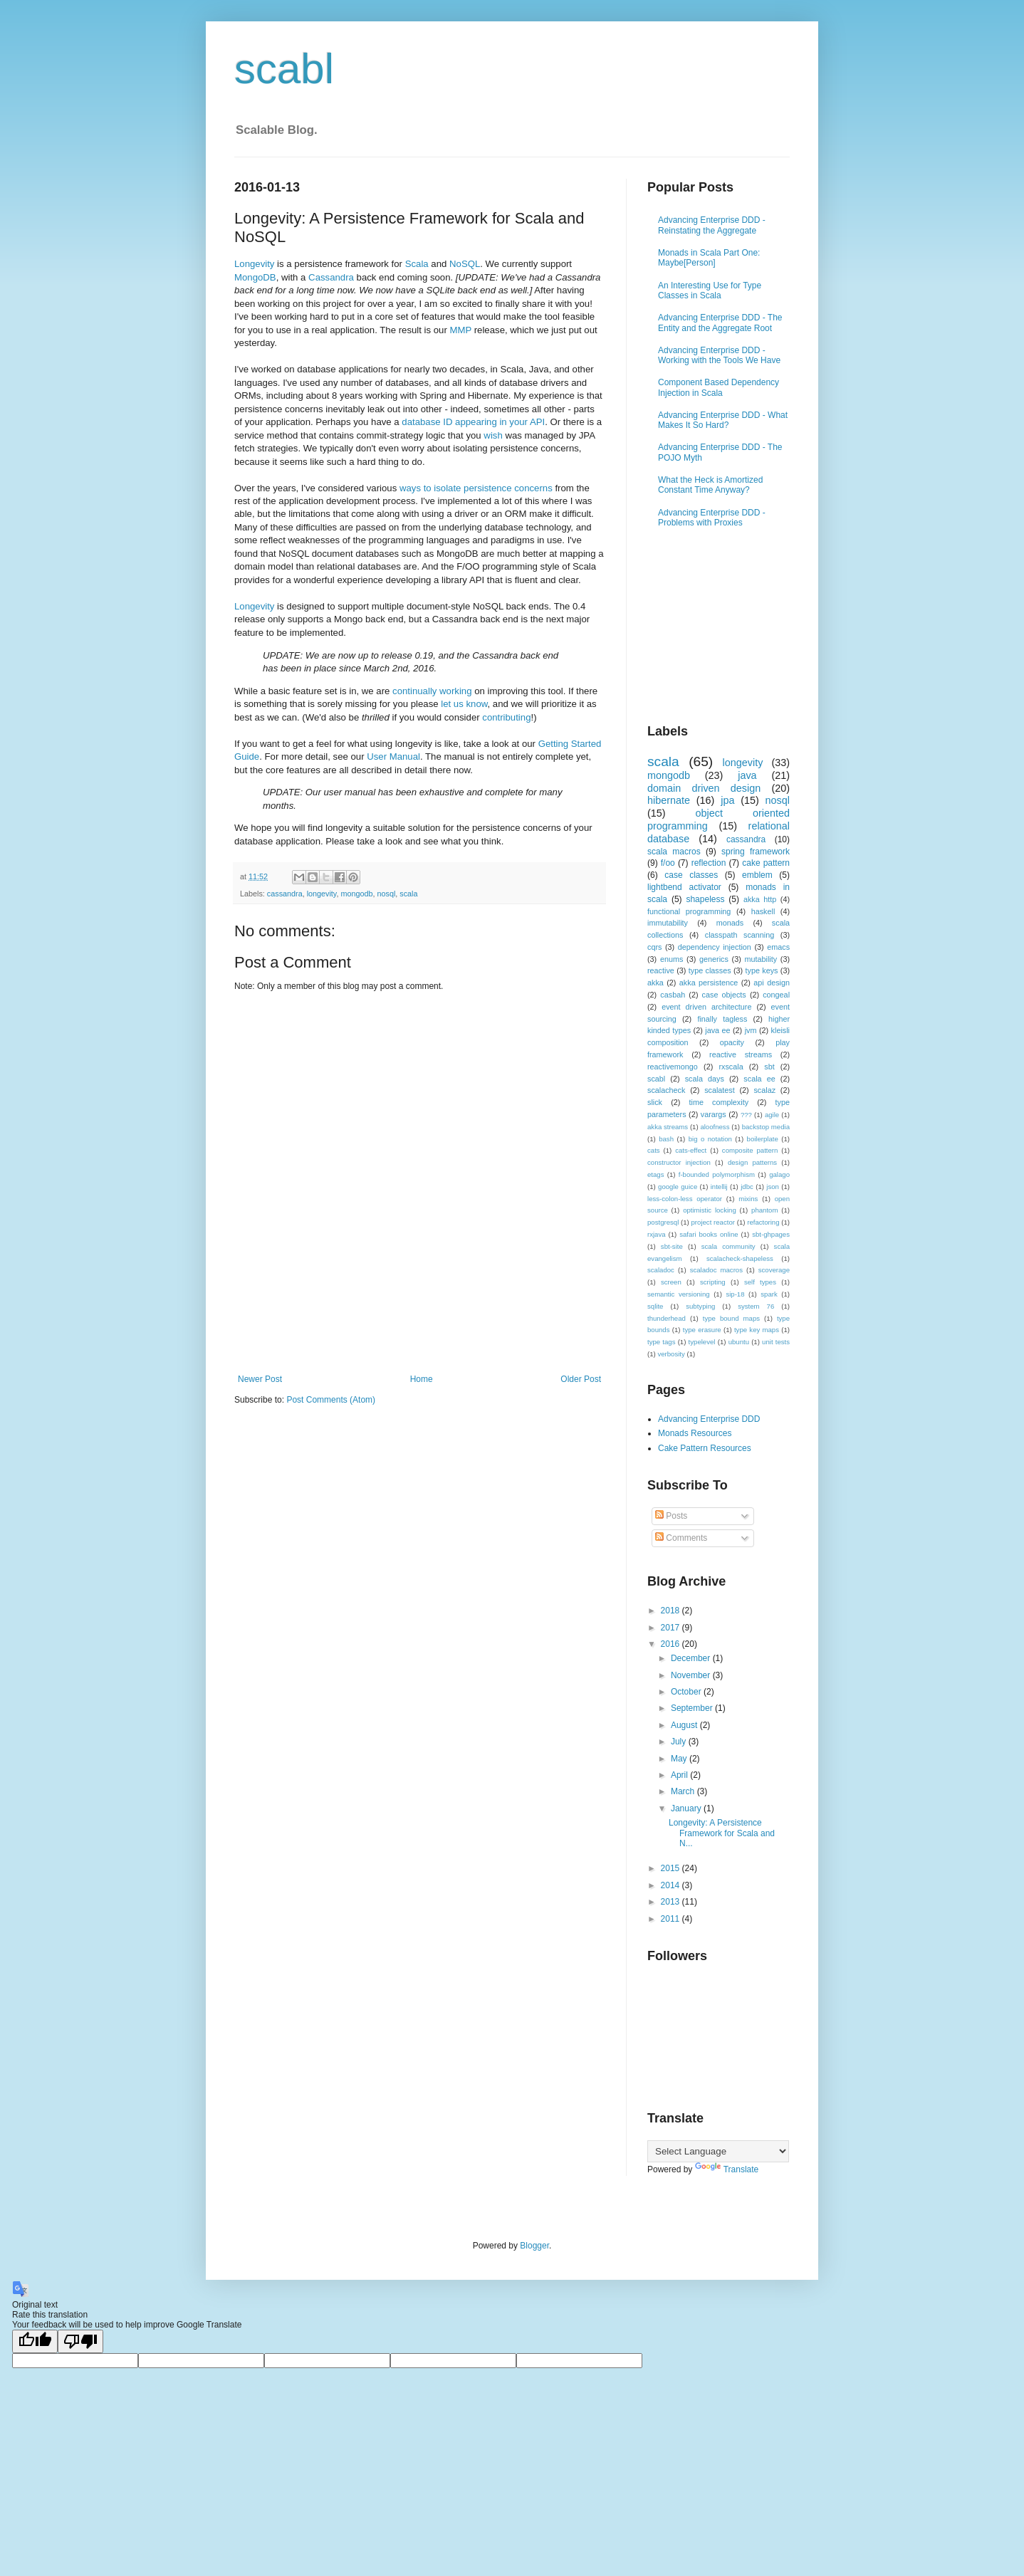  Describe the element at coordinates (386, 893) in the screenshot. I see `nosql` at that location.